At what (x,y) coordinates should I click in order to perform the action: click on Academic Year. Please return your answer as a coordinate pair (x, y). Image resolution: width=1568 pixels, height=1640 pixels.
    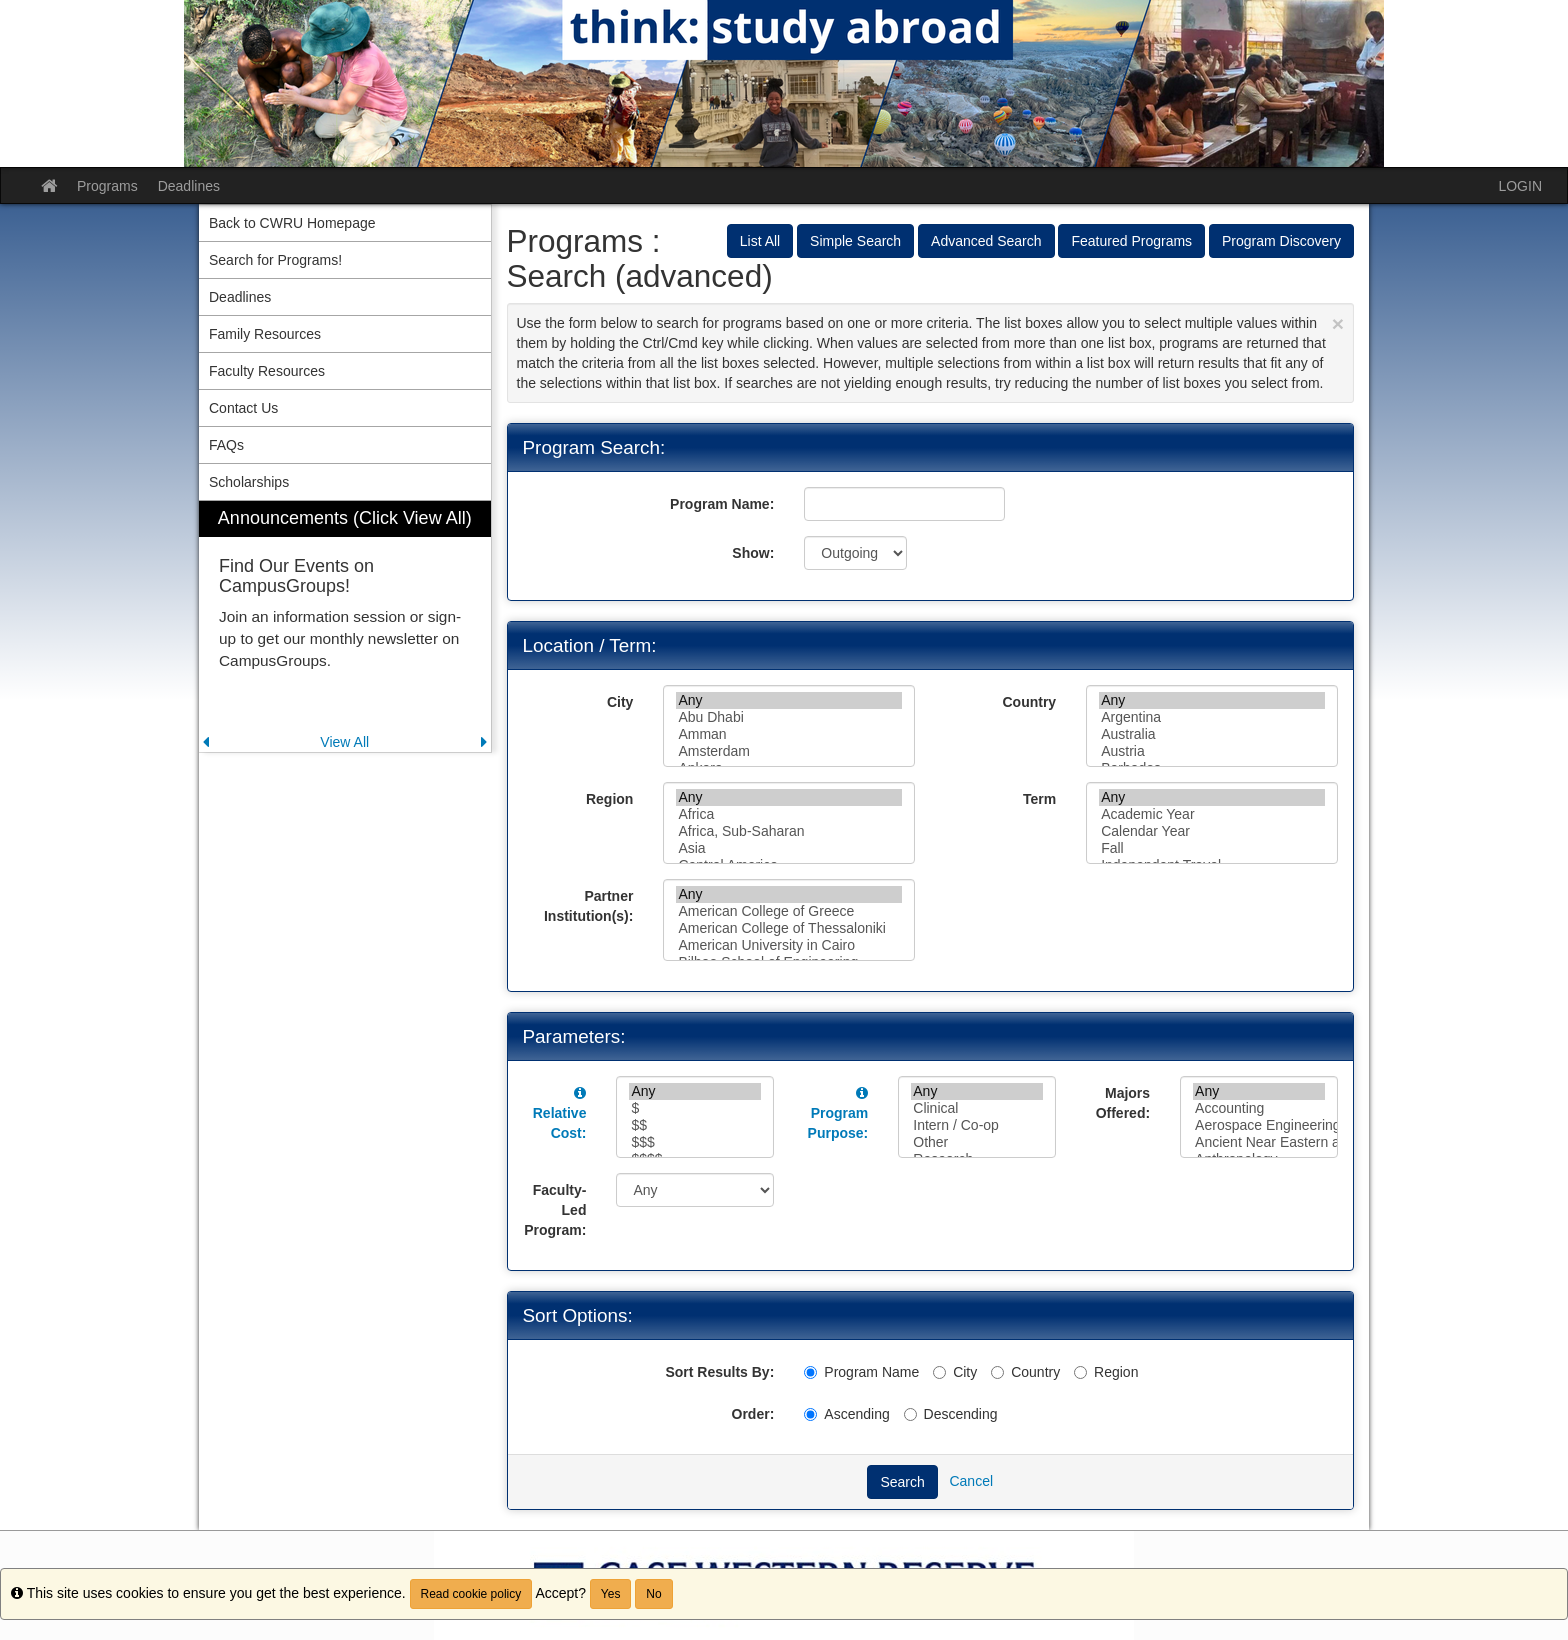
    Looking at the image, I should click on (1212, 814).